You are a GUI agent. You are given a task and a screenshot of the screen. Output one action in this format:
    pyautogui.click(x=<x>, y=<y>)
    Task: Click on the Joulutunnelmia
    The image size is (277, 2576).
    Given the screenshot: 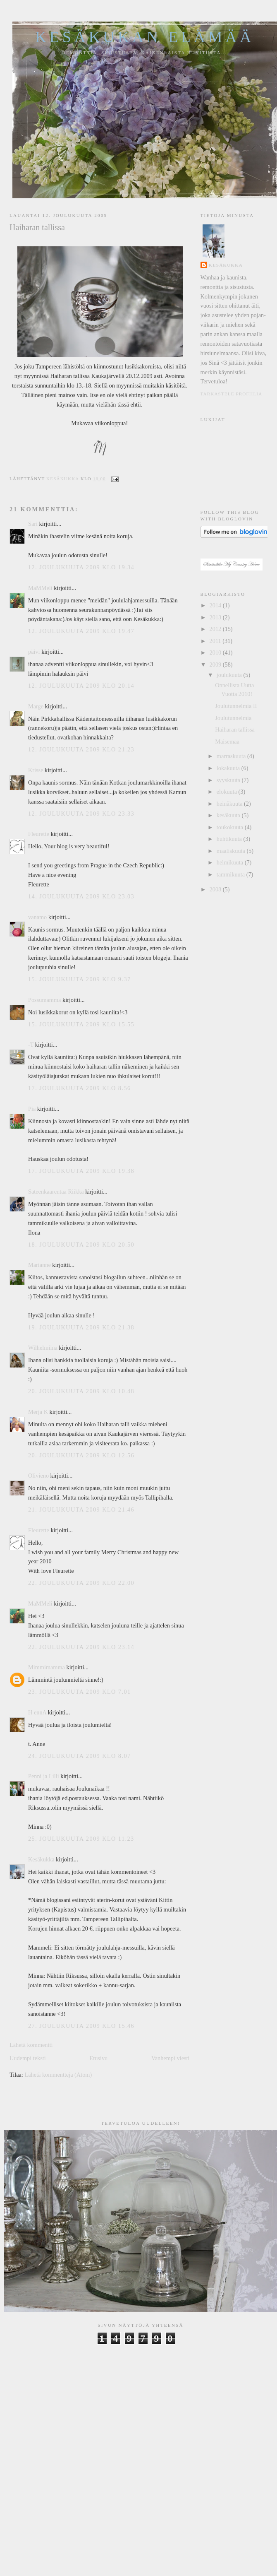 What is the action you would take?
    pyautogui.click(x=233, y=718)
    